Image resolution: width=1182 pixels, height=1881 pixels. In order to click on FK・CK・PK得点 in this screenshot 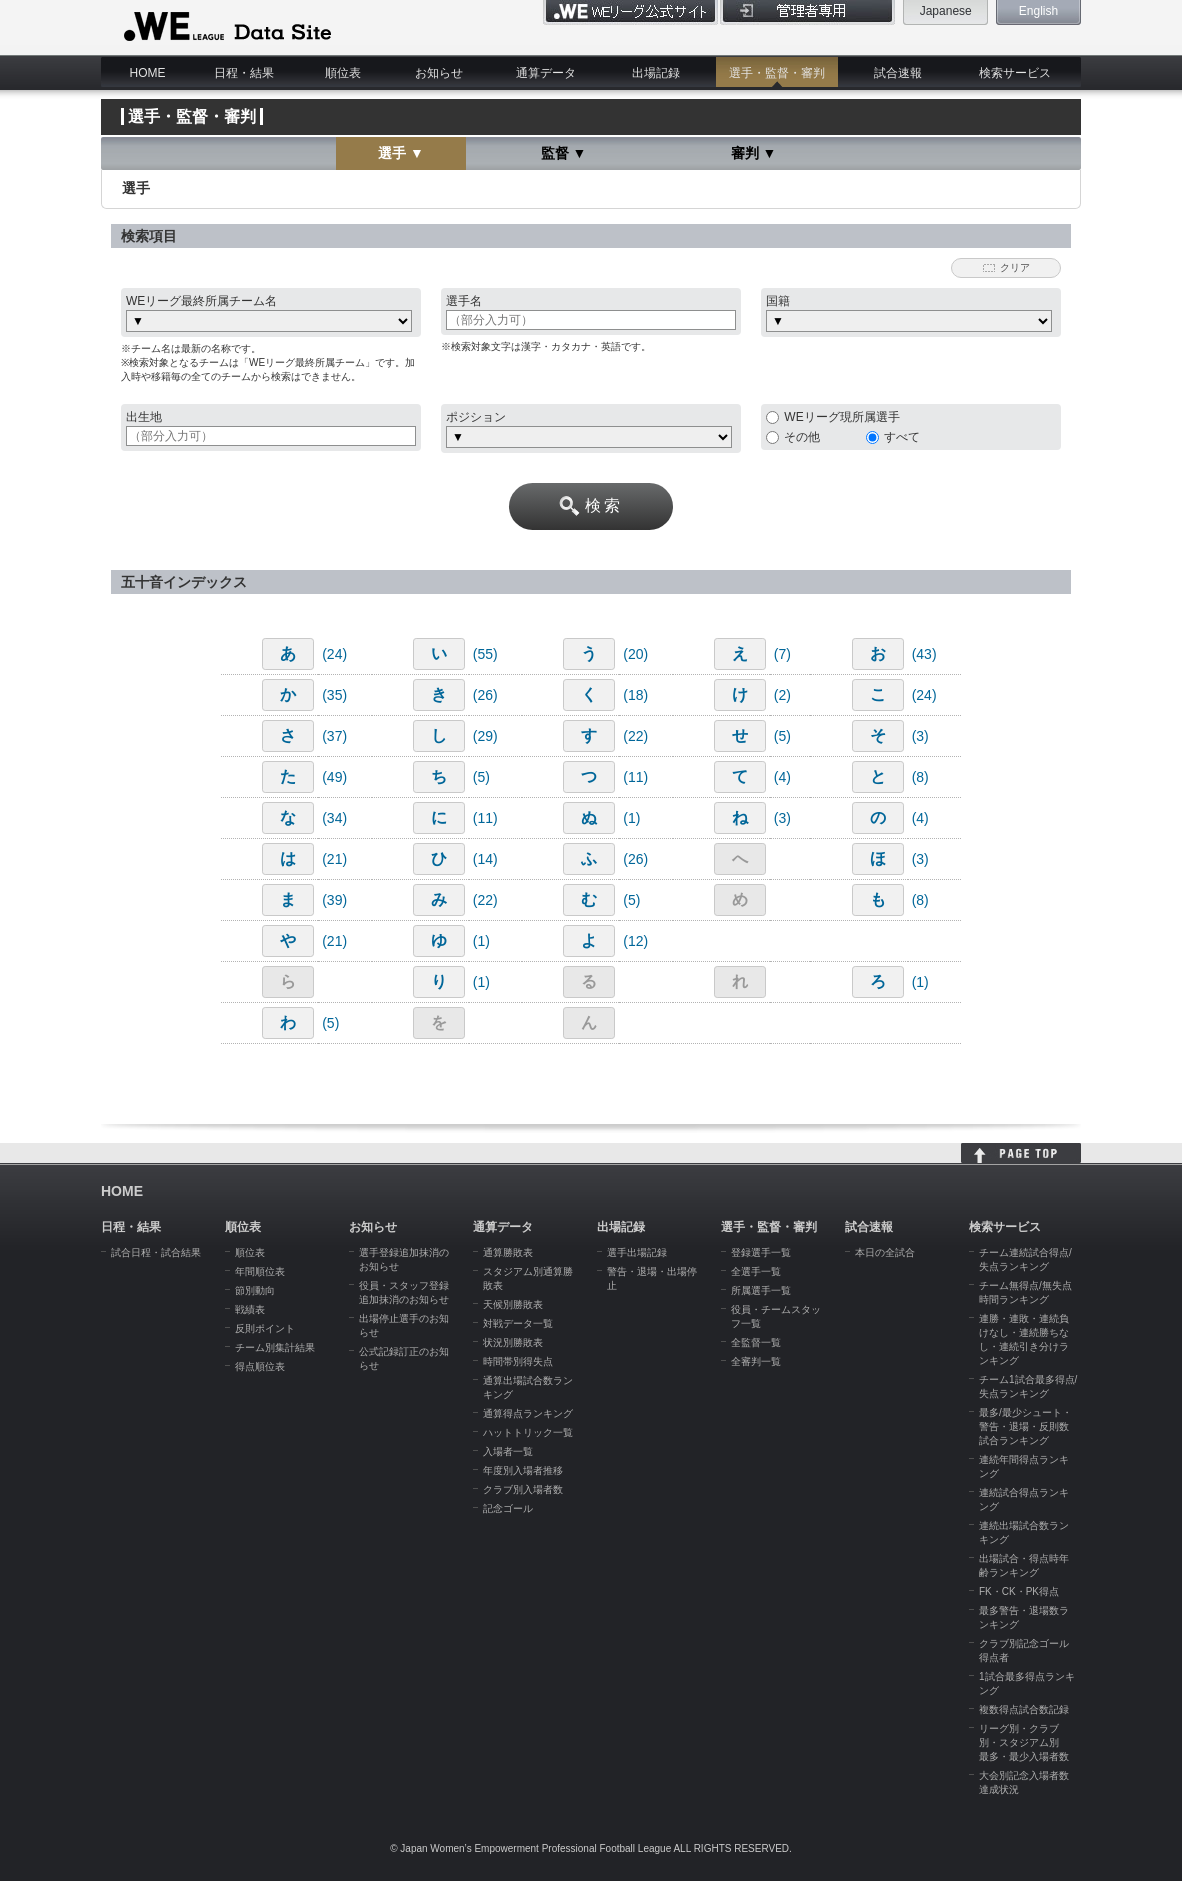, I will do `click(1019, 1591)`.